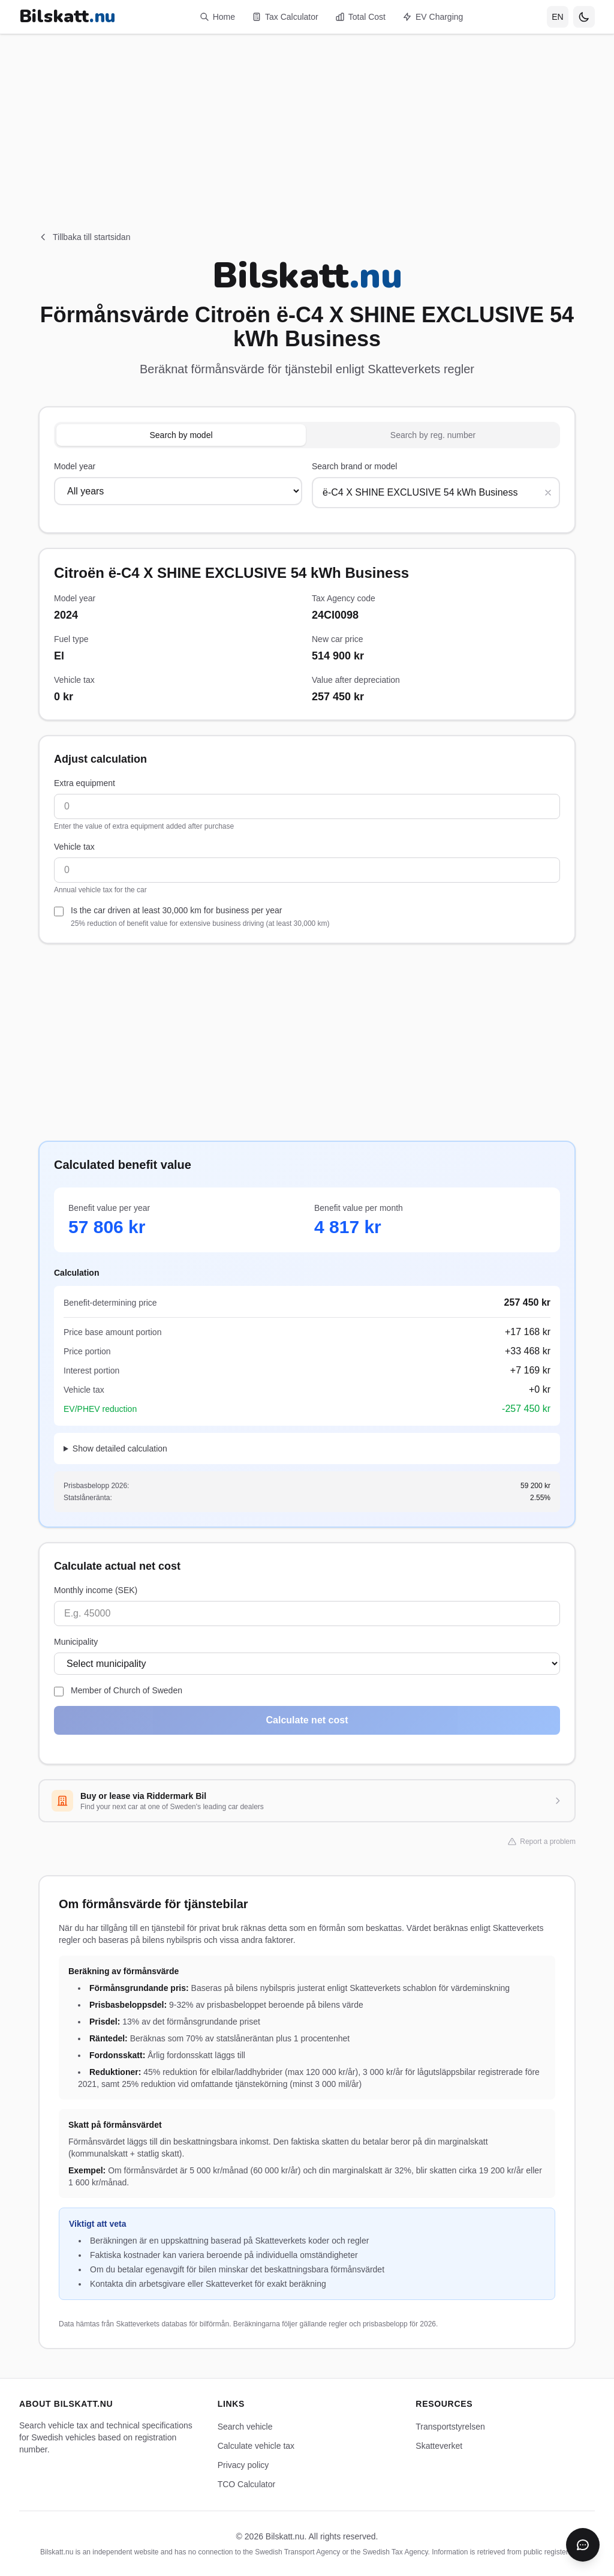 The height and width of the screenshot is (2576, 614). What do you see at coordinates (548, 492) in the screenshot?
I see `[Rensa sökning]` at bounding box center [548, 492].